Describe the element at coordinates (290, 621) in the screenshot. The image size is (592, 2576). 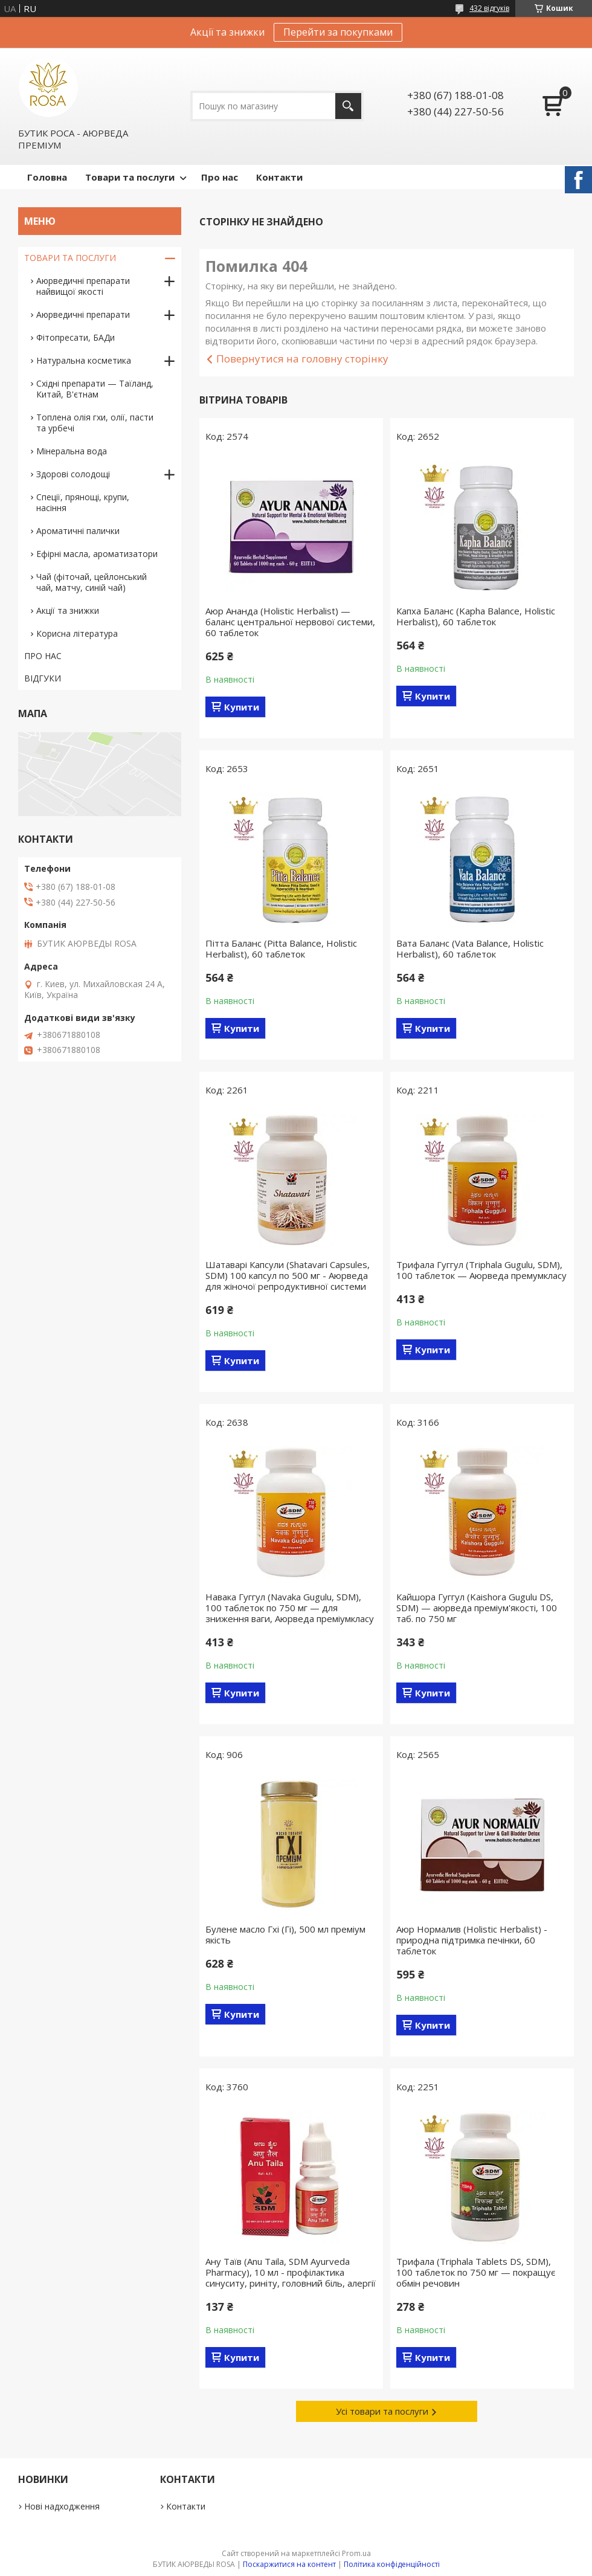
I see `Аюр Ананда (Holistic Herbalist) — баланс центральної нервової системи, 60 таблеток` at that location.